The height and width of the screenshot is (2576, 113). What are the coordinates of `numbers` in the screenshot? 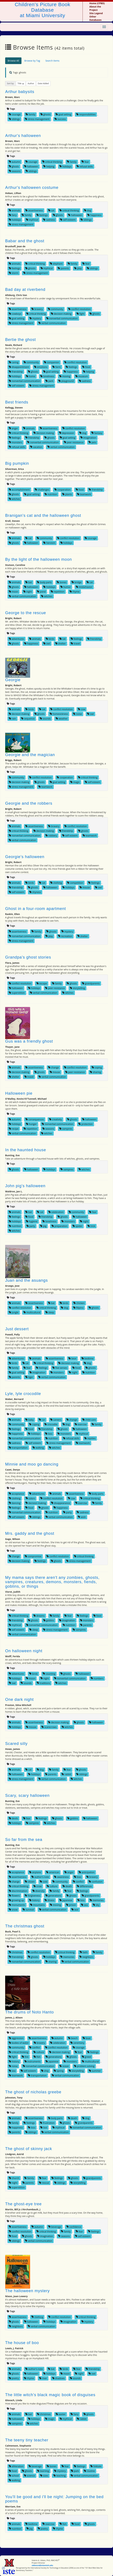 It's located at (97, 1678).